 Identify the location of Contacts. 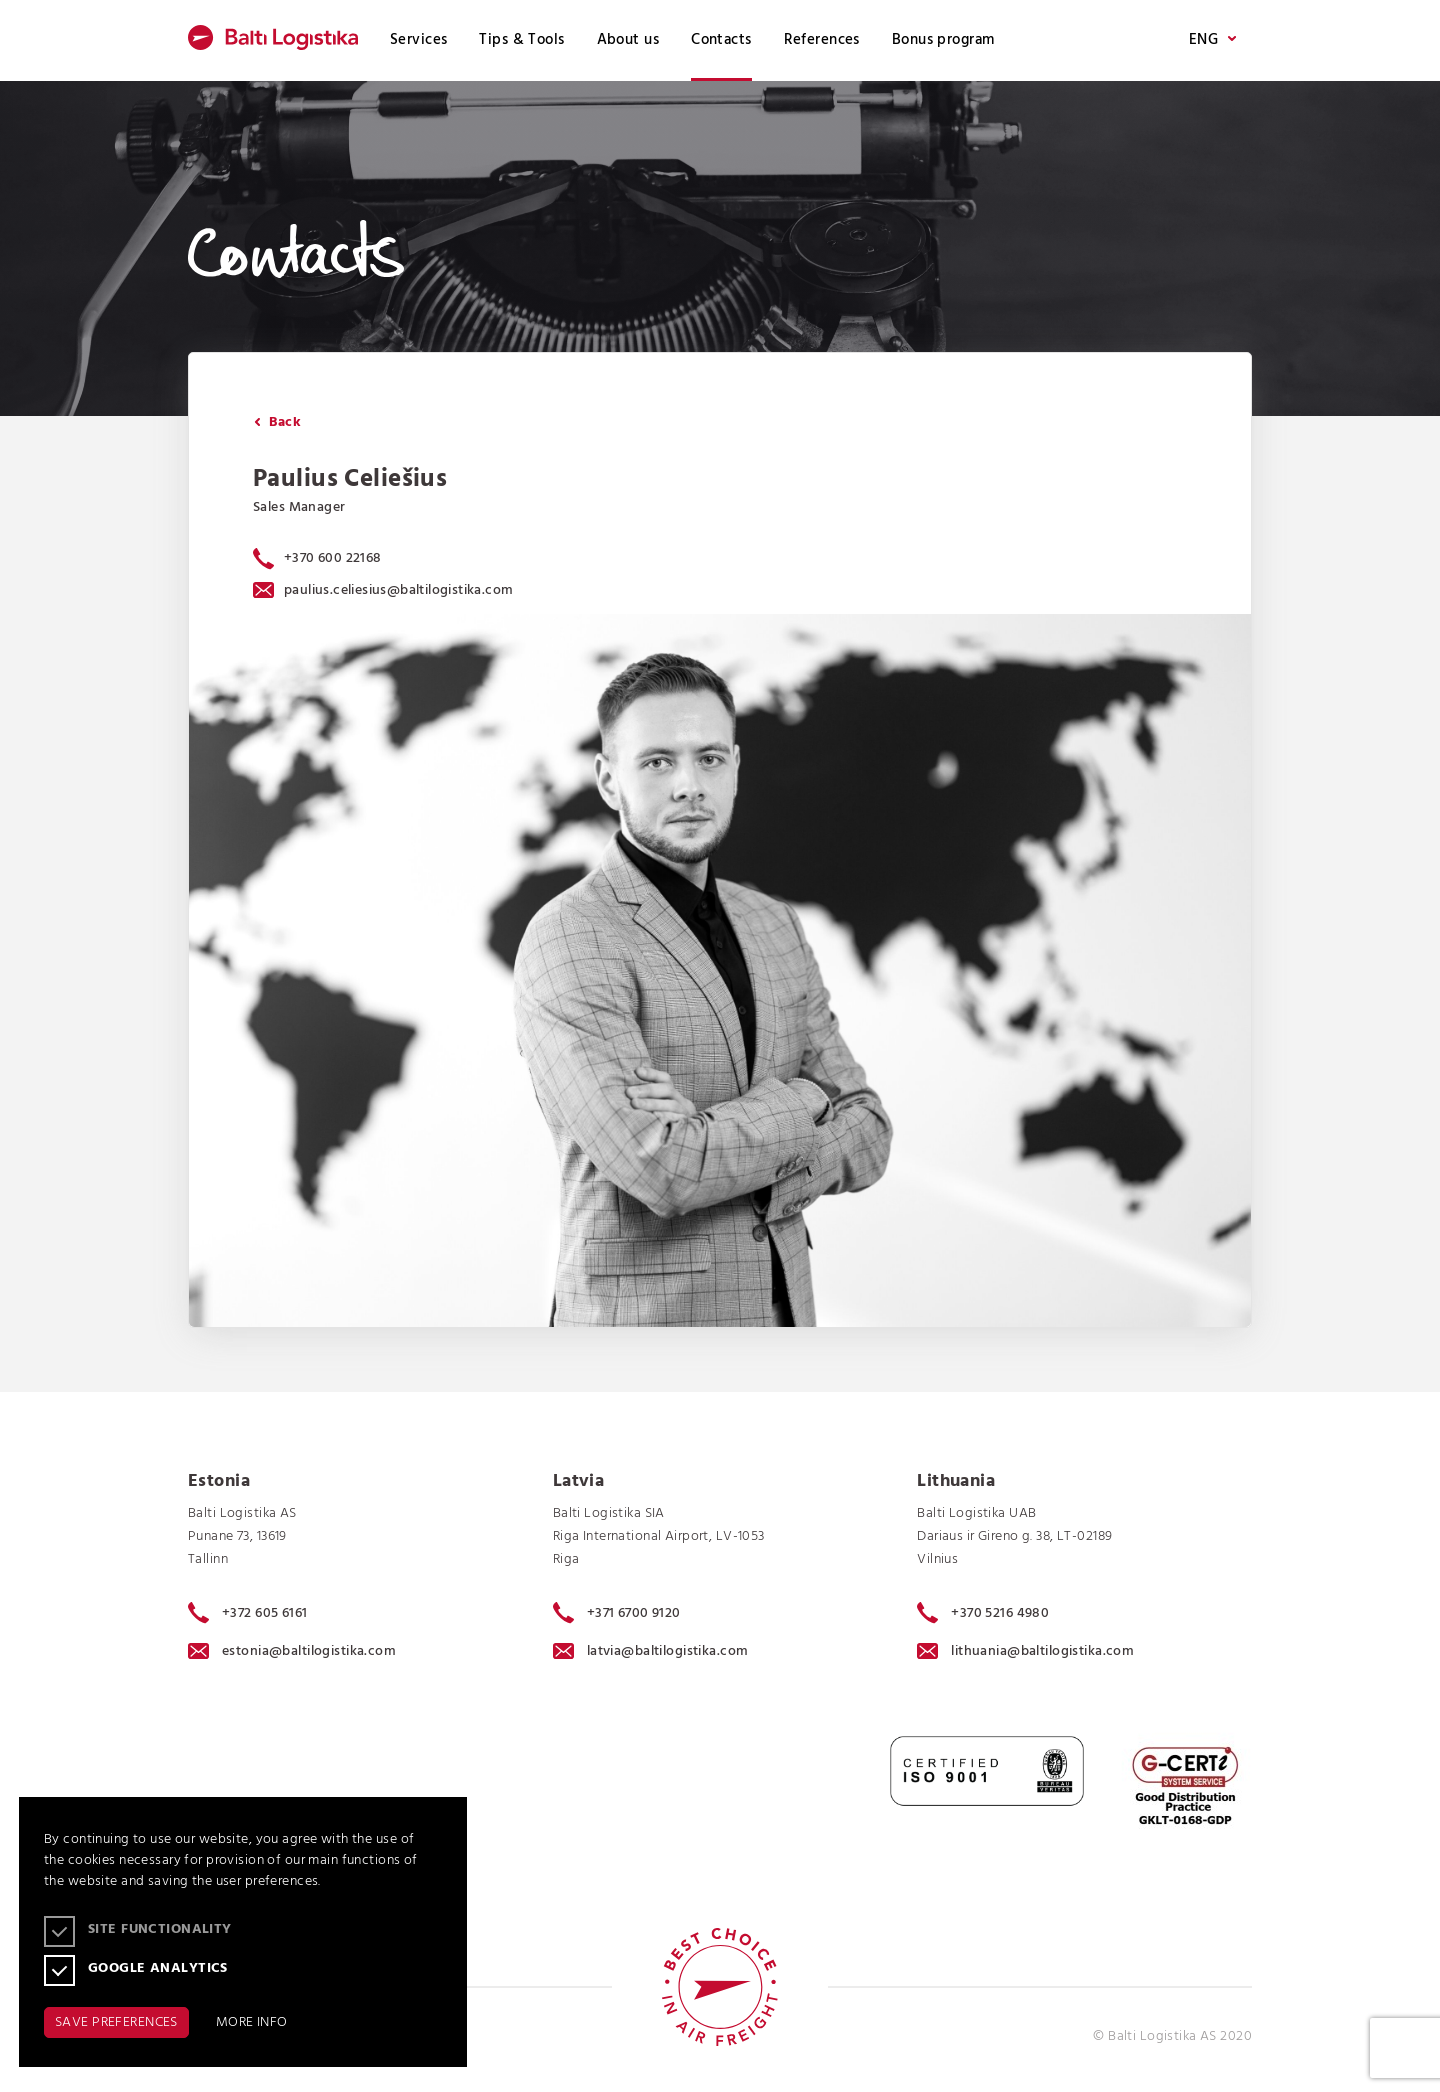
(721, 40).